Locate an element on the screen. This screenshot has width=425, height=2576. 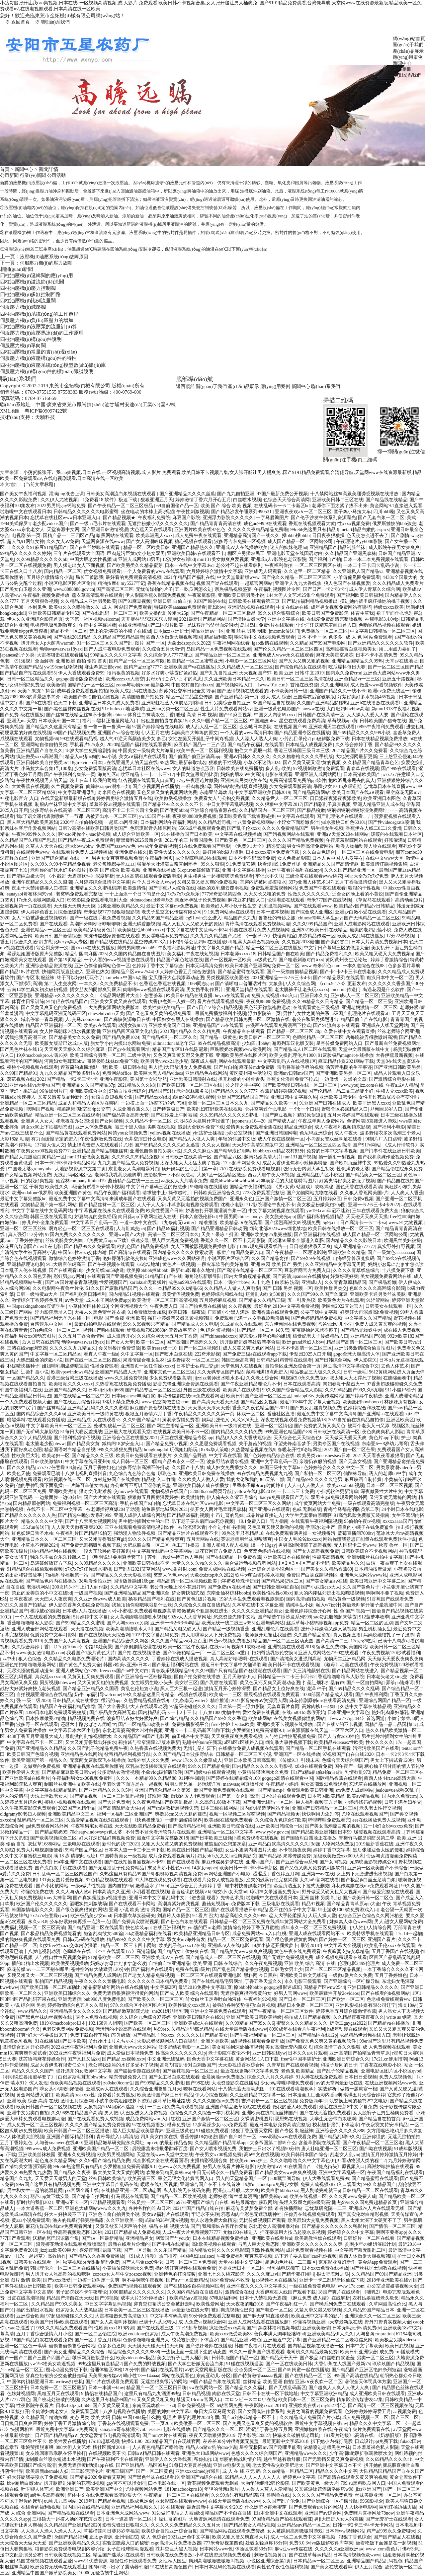
一区至六区入口 is located at coordinates (347, 1730).